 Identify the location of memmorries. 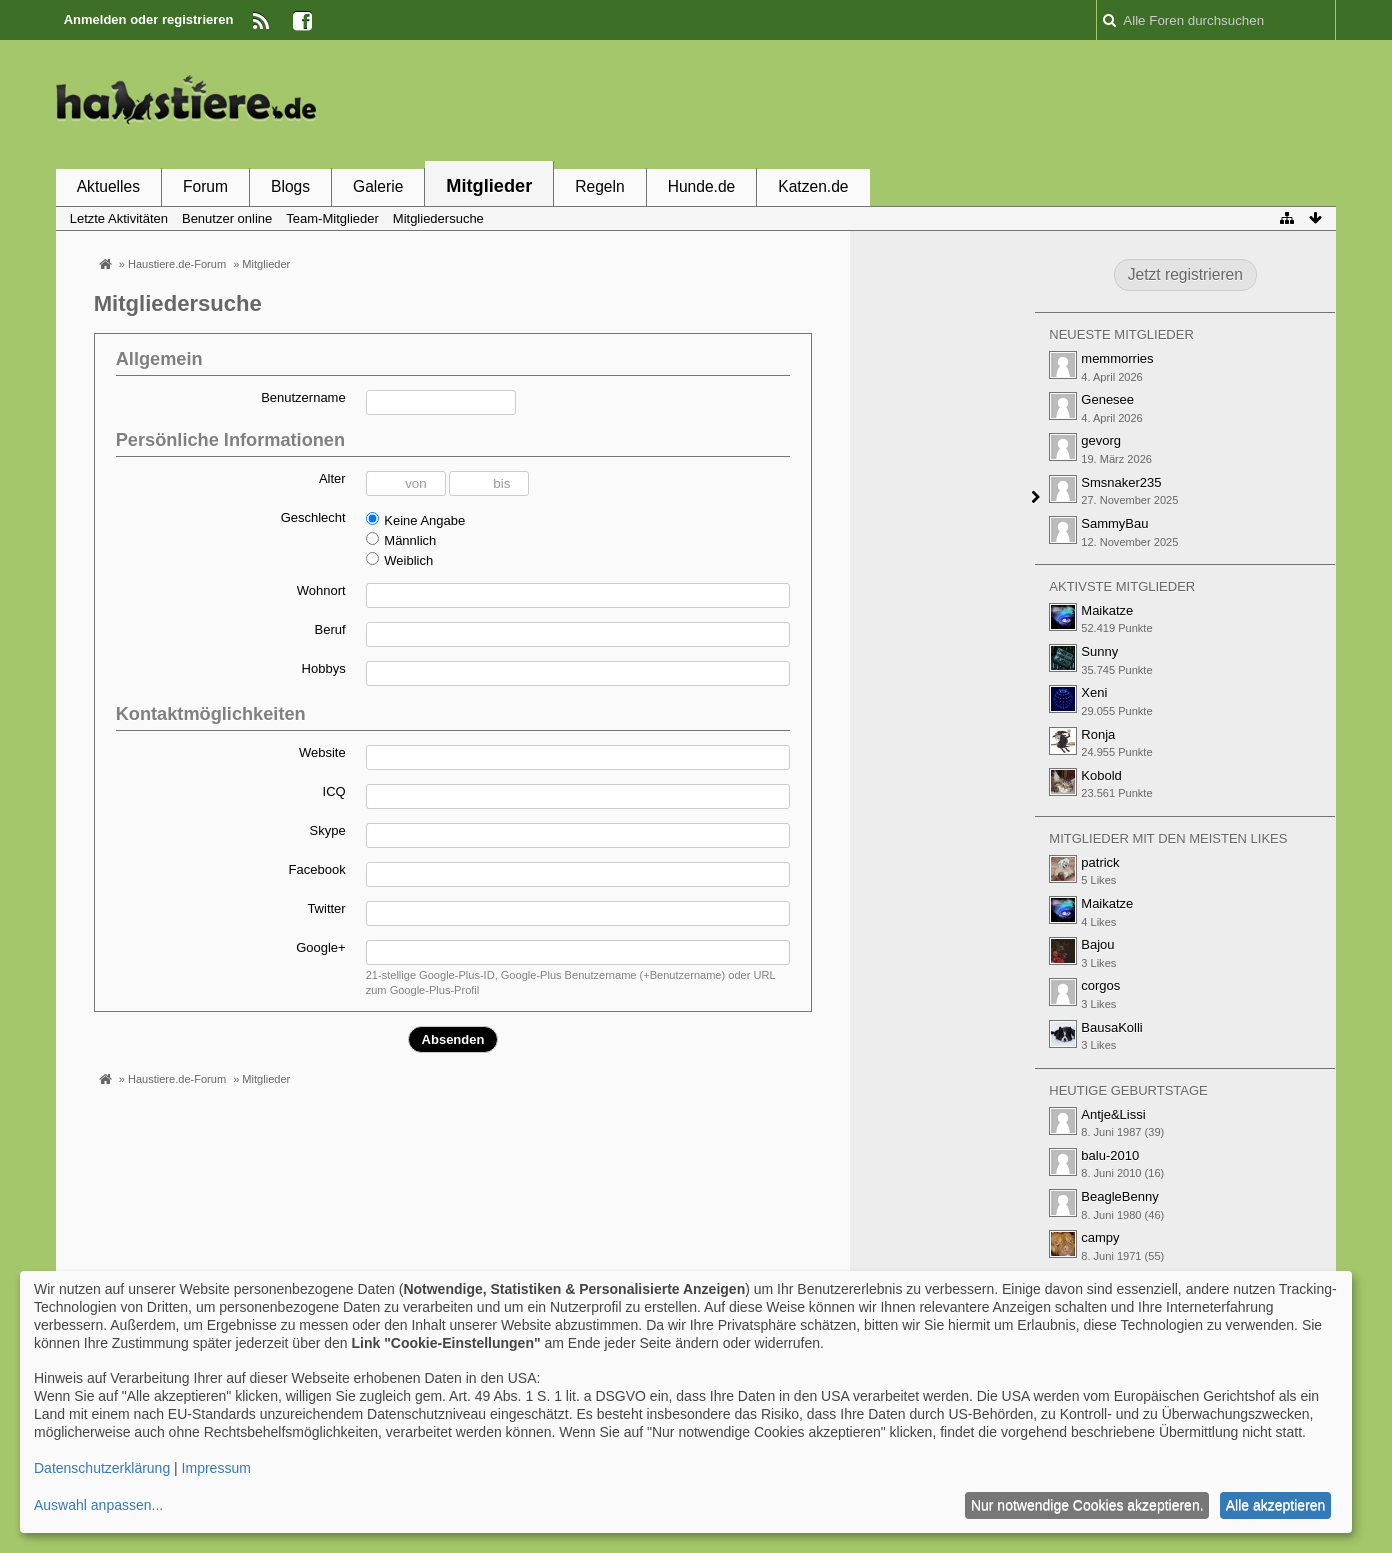
(1117, 358).